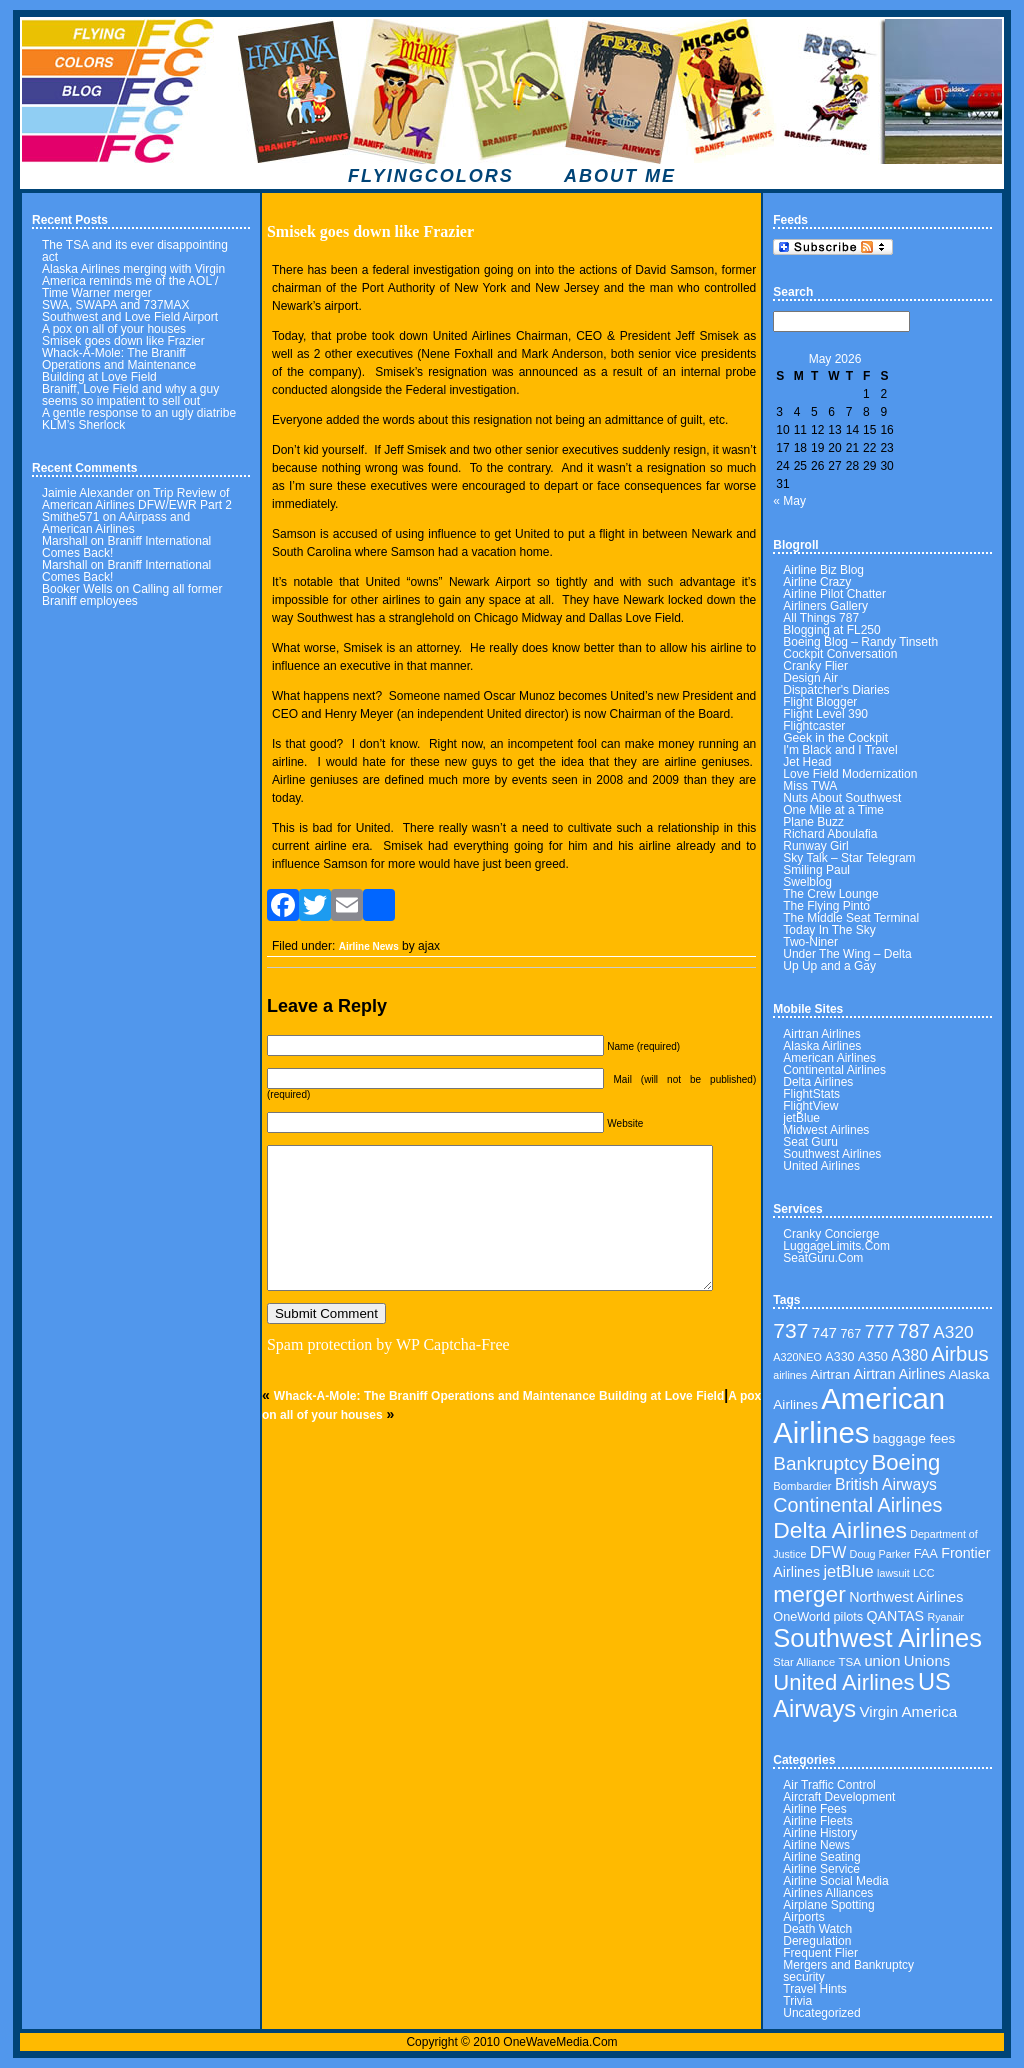 Image resolution: width=1024 pixels, height=2068 pixels. I want to click on 737 [737 (136 items)], so click(790, 1330).